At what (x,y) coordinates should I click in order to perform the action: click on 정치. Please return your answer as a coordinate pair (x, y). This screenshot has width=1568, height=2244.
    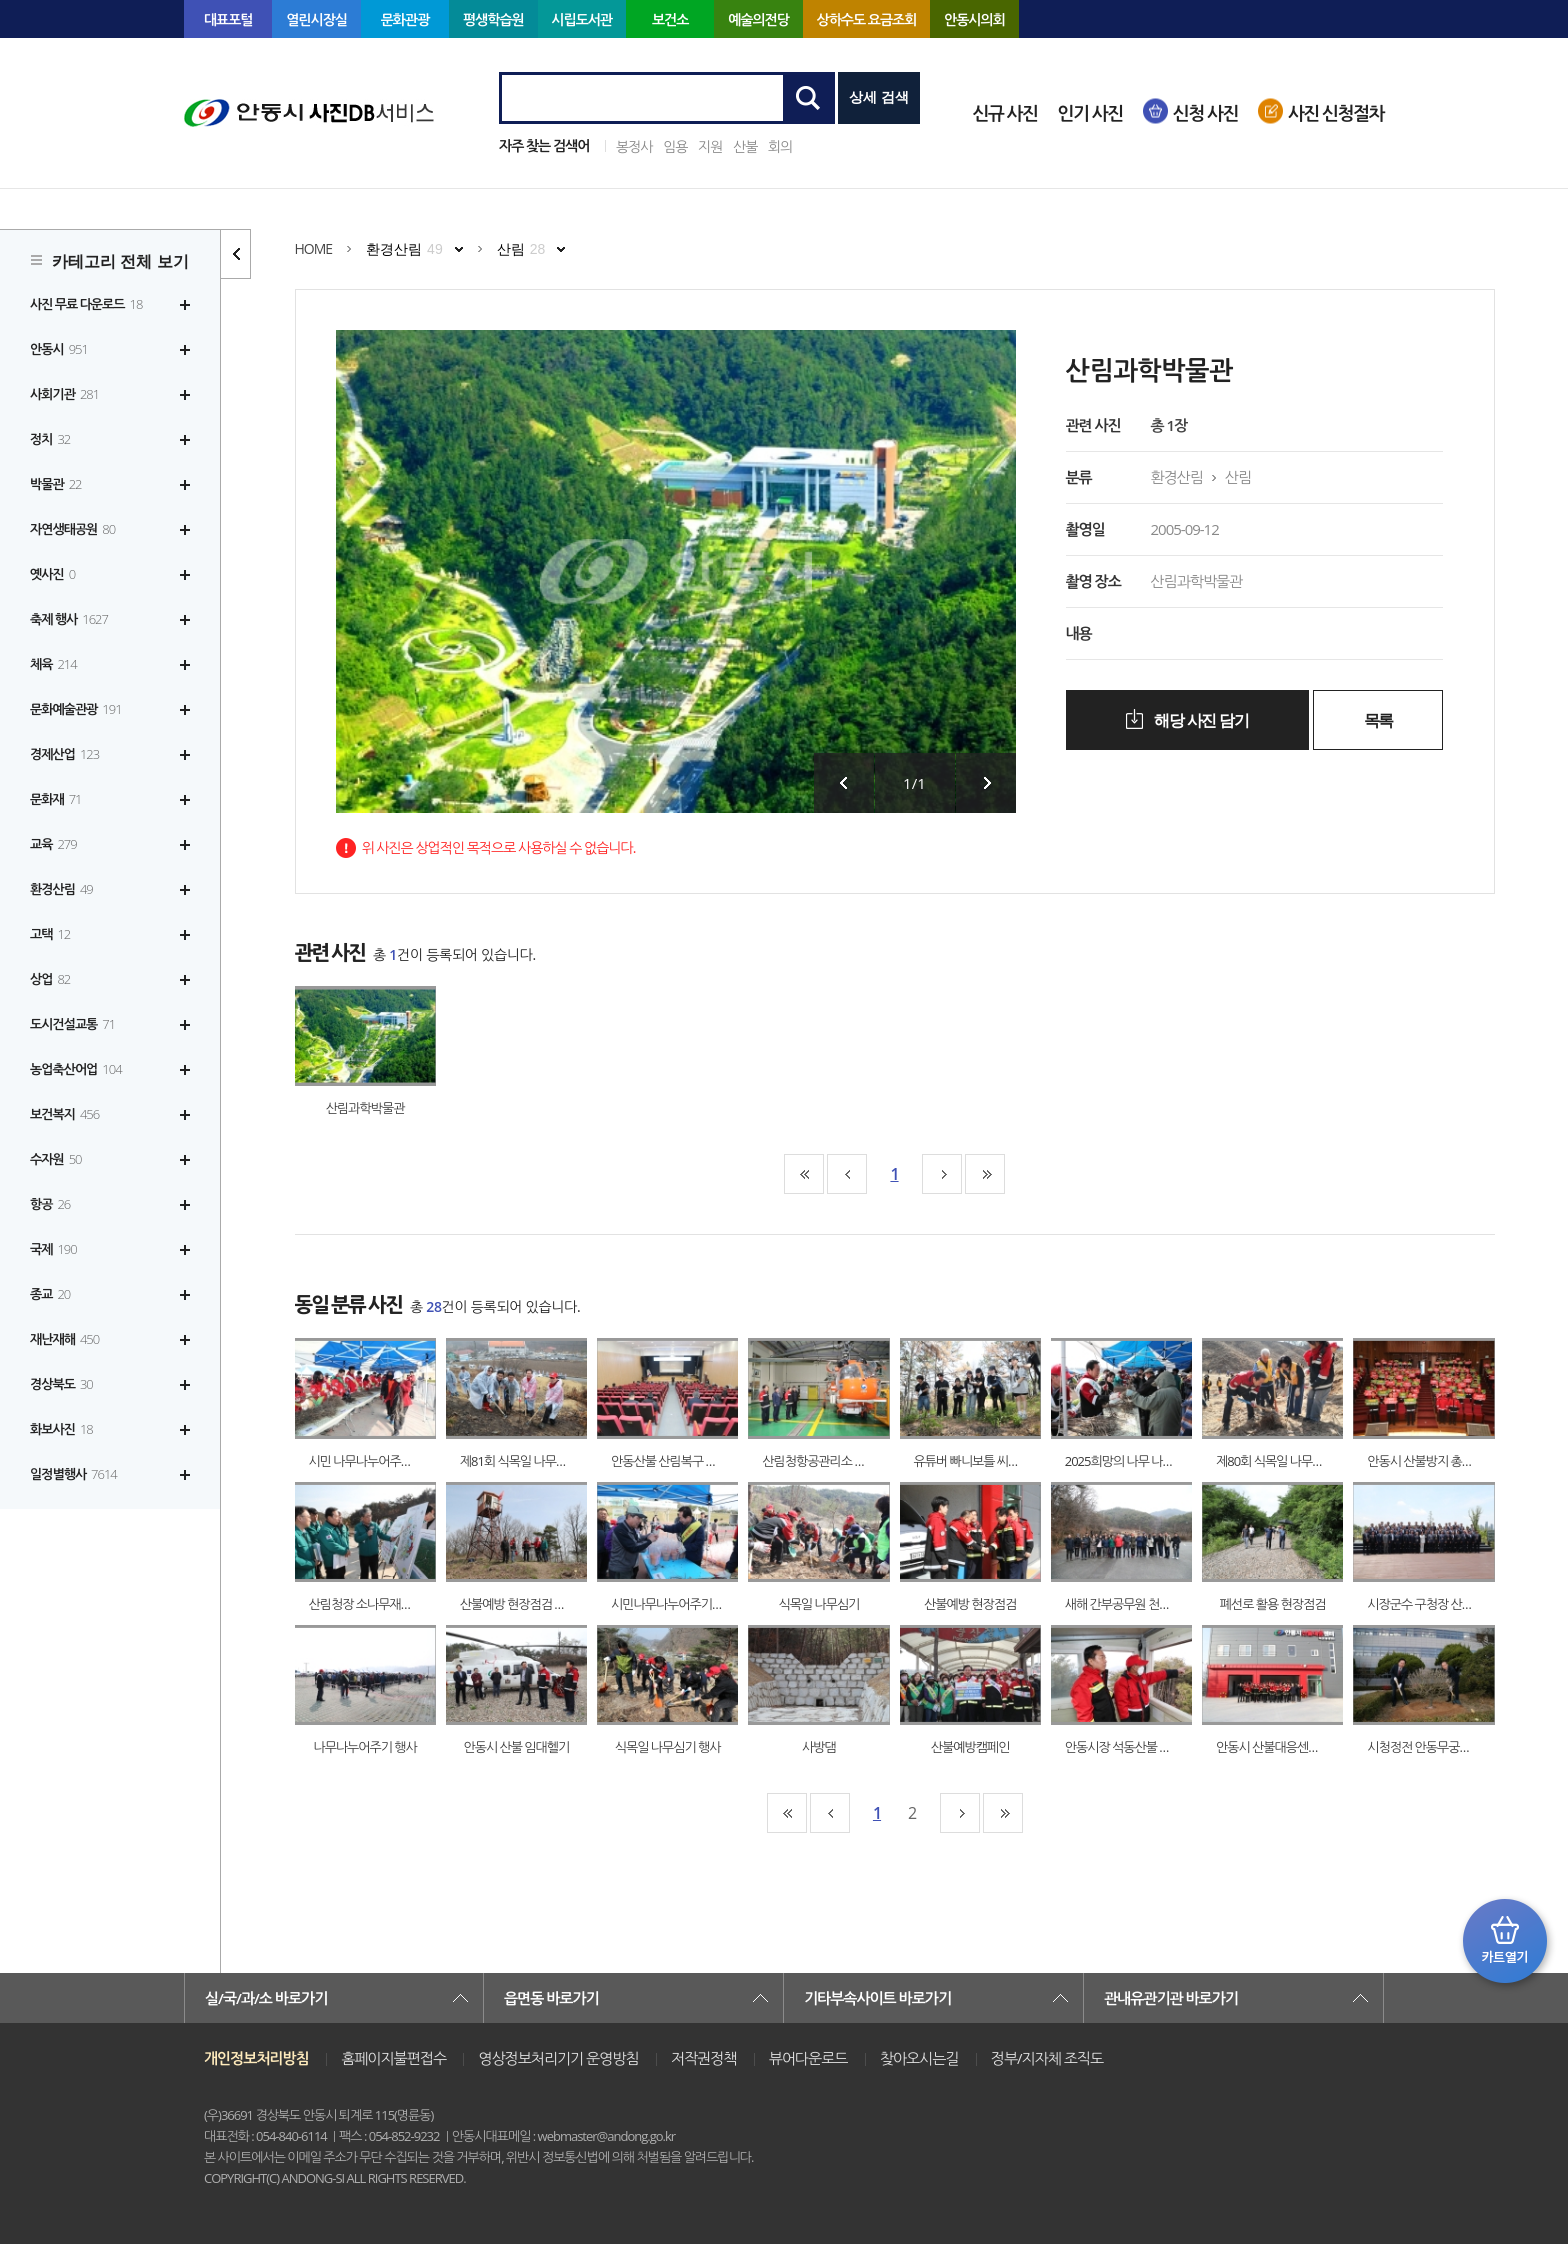
    Looking at the image, I should click on (50, 439).